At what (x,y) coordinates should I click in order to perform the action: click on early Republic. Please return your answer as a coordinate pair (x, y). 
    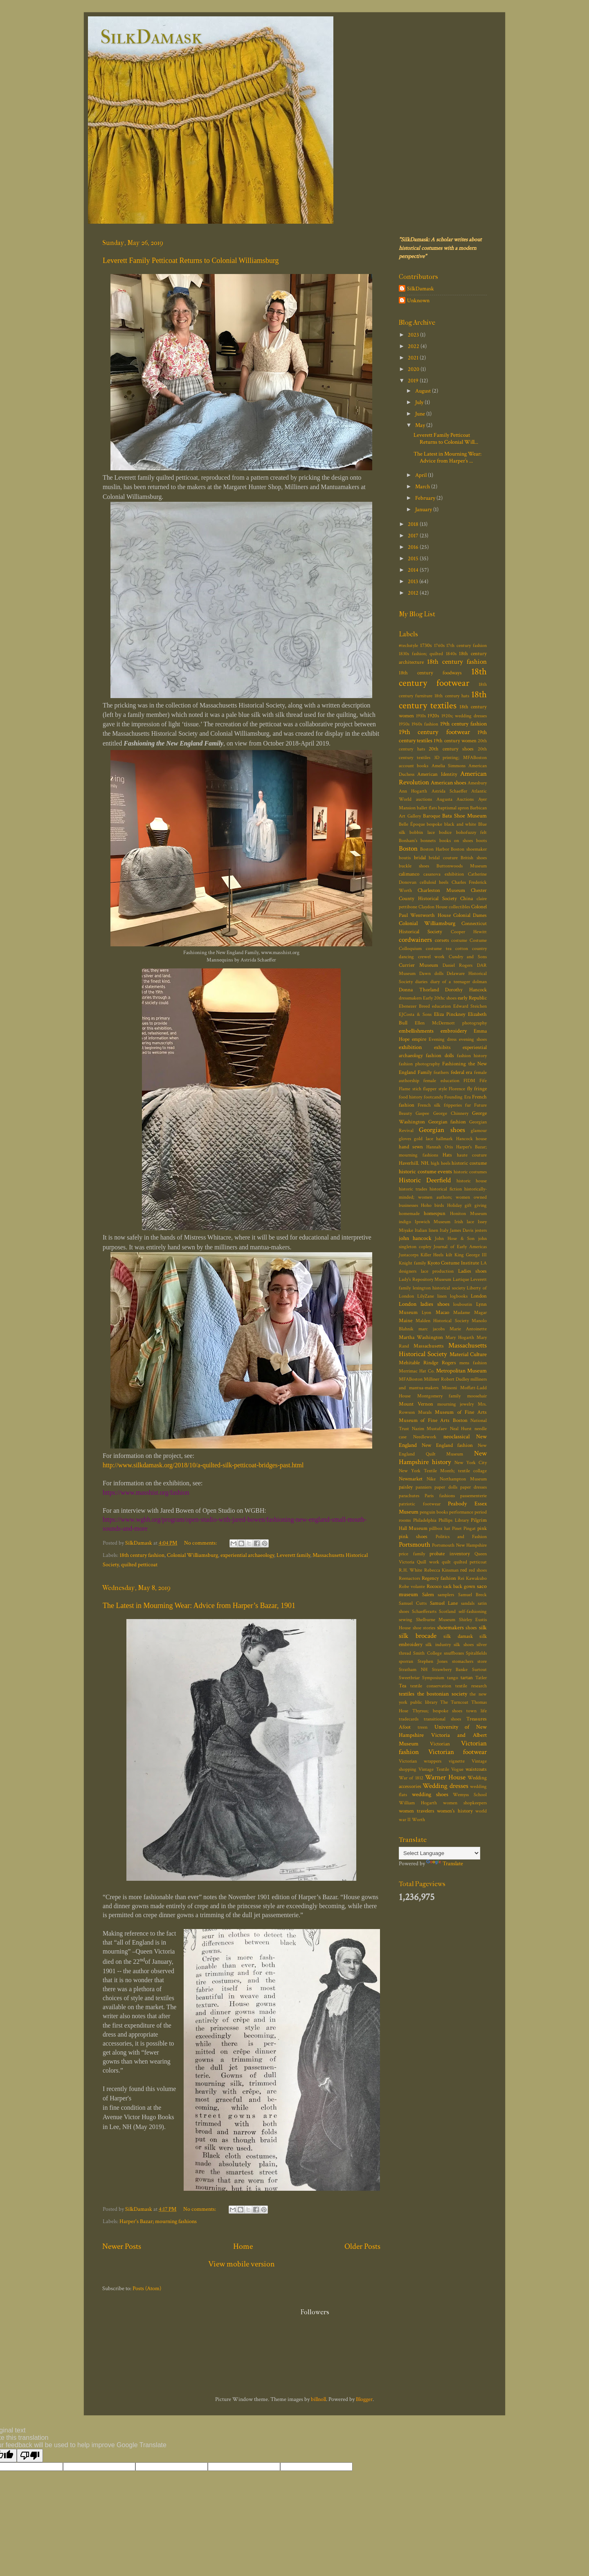
    Looking at the image, I should click on (472, 998).